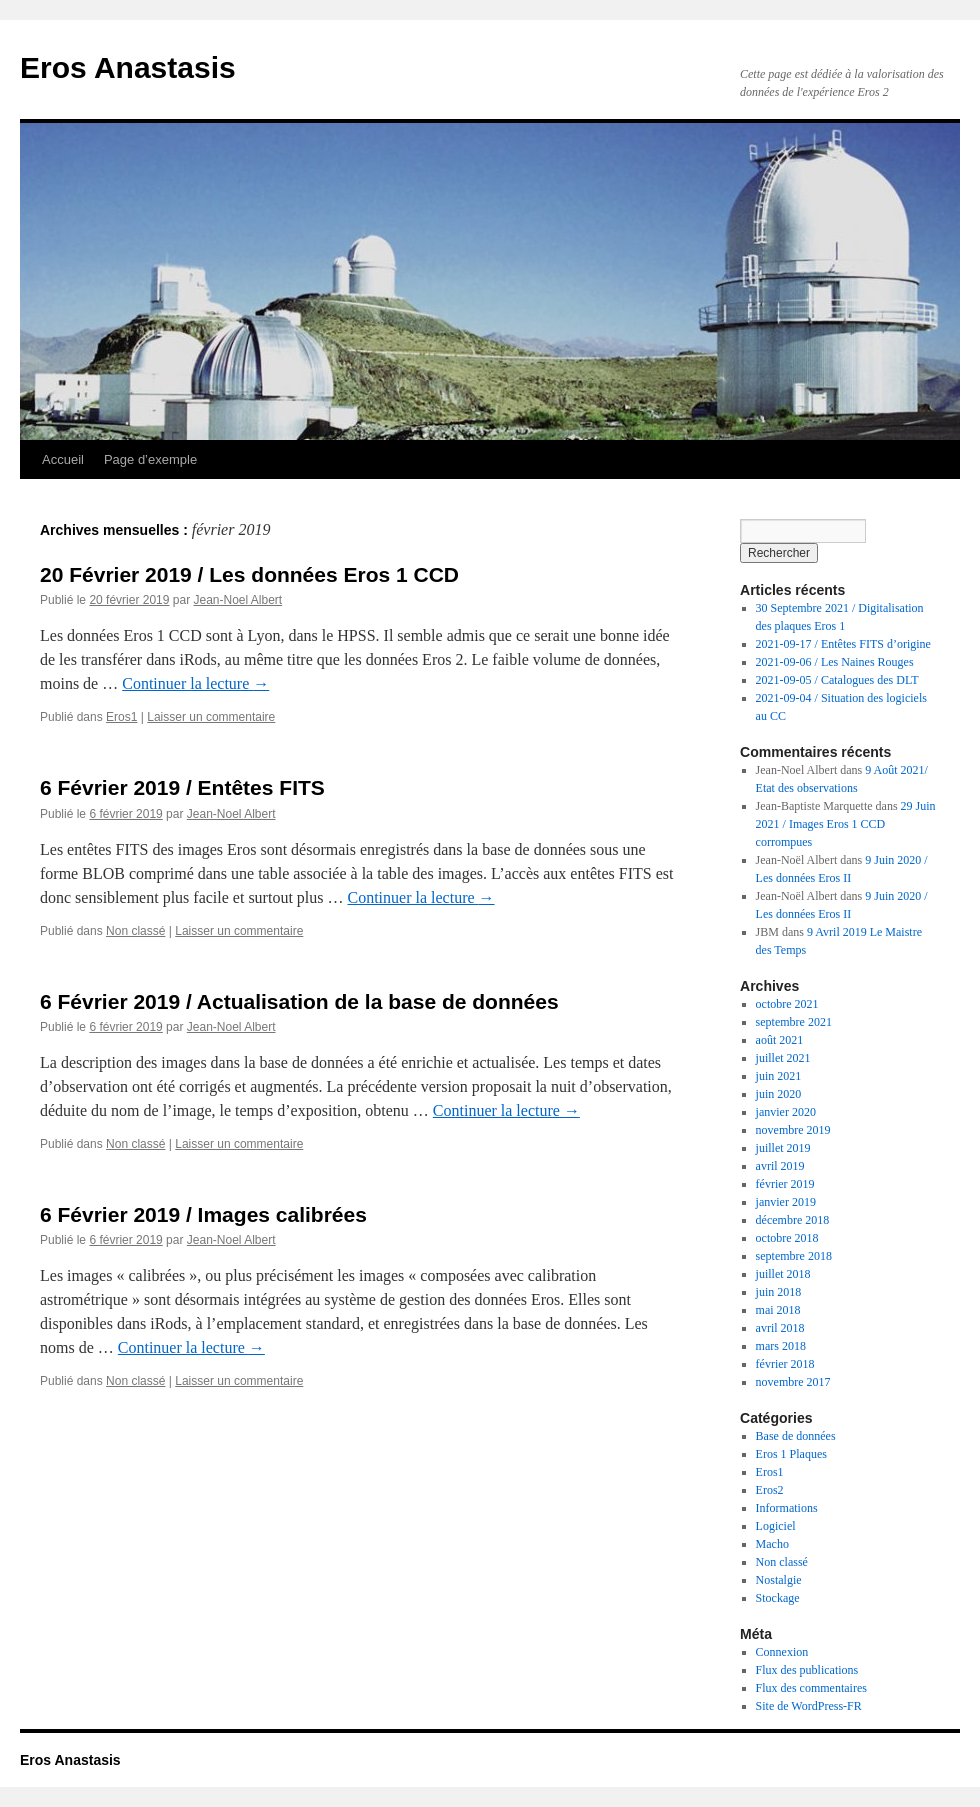  Describe the element at coordinates (778, 1598) in the screenshot. I see `Stockage` at that location.